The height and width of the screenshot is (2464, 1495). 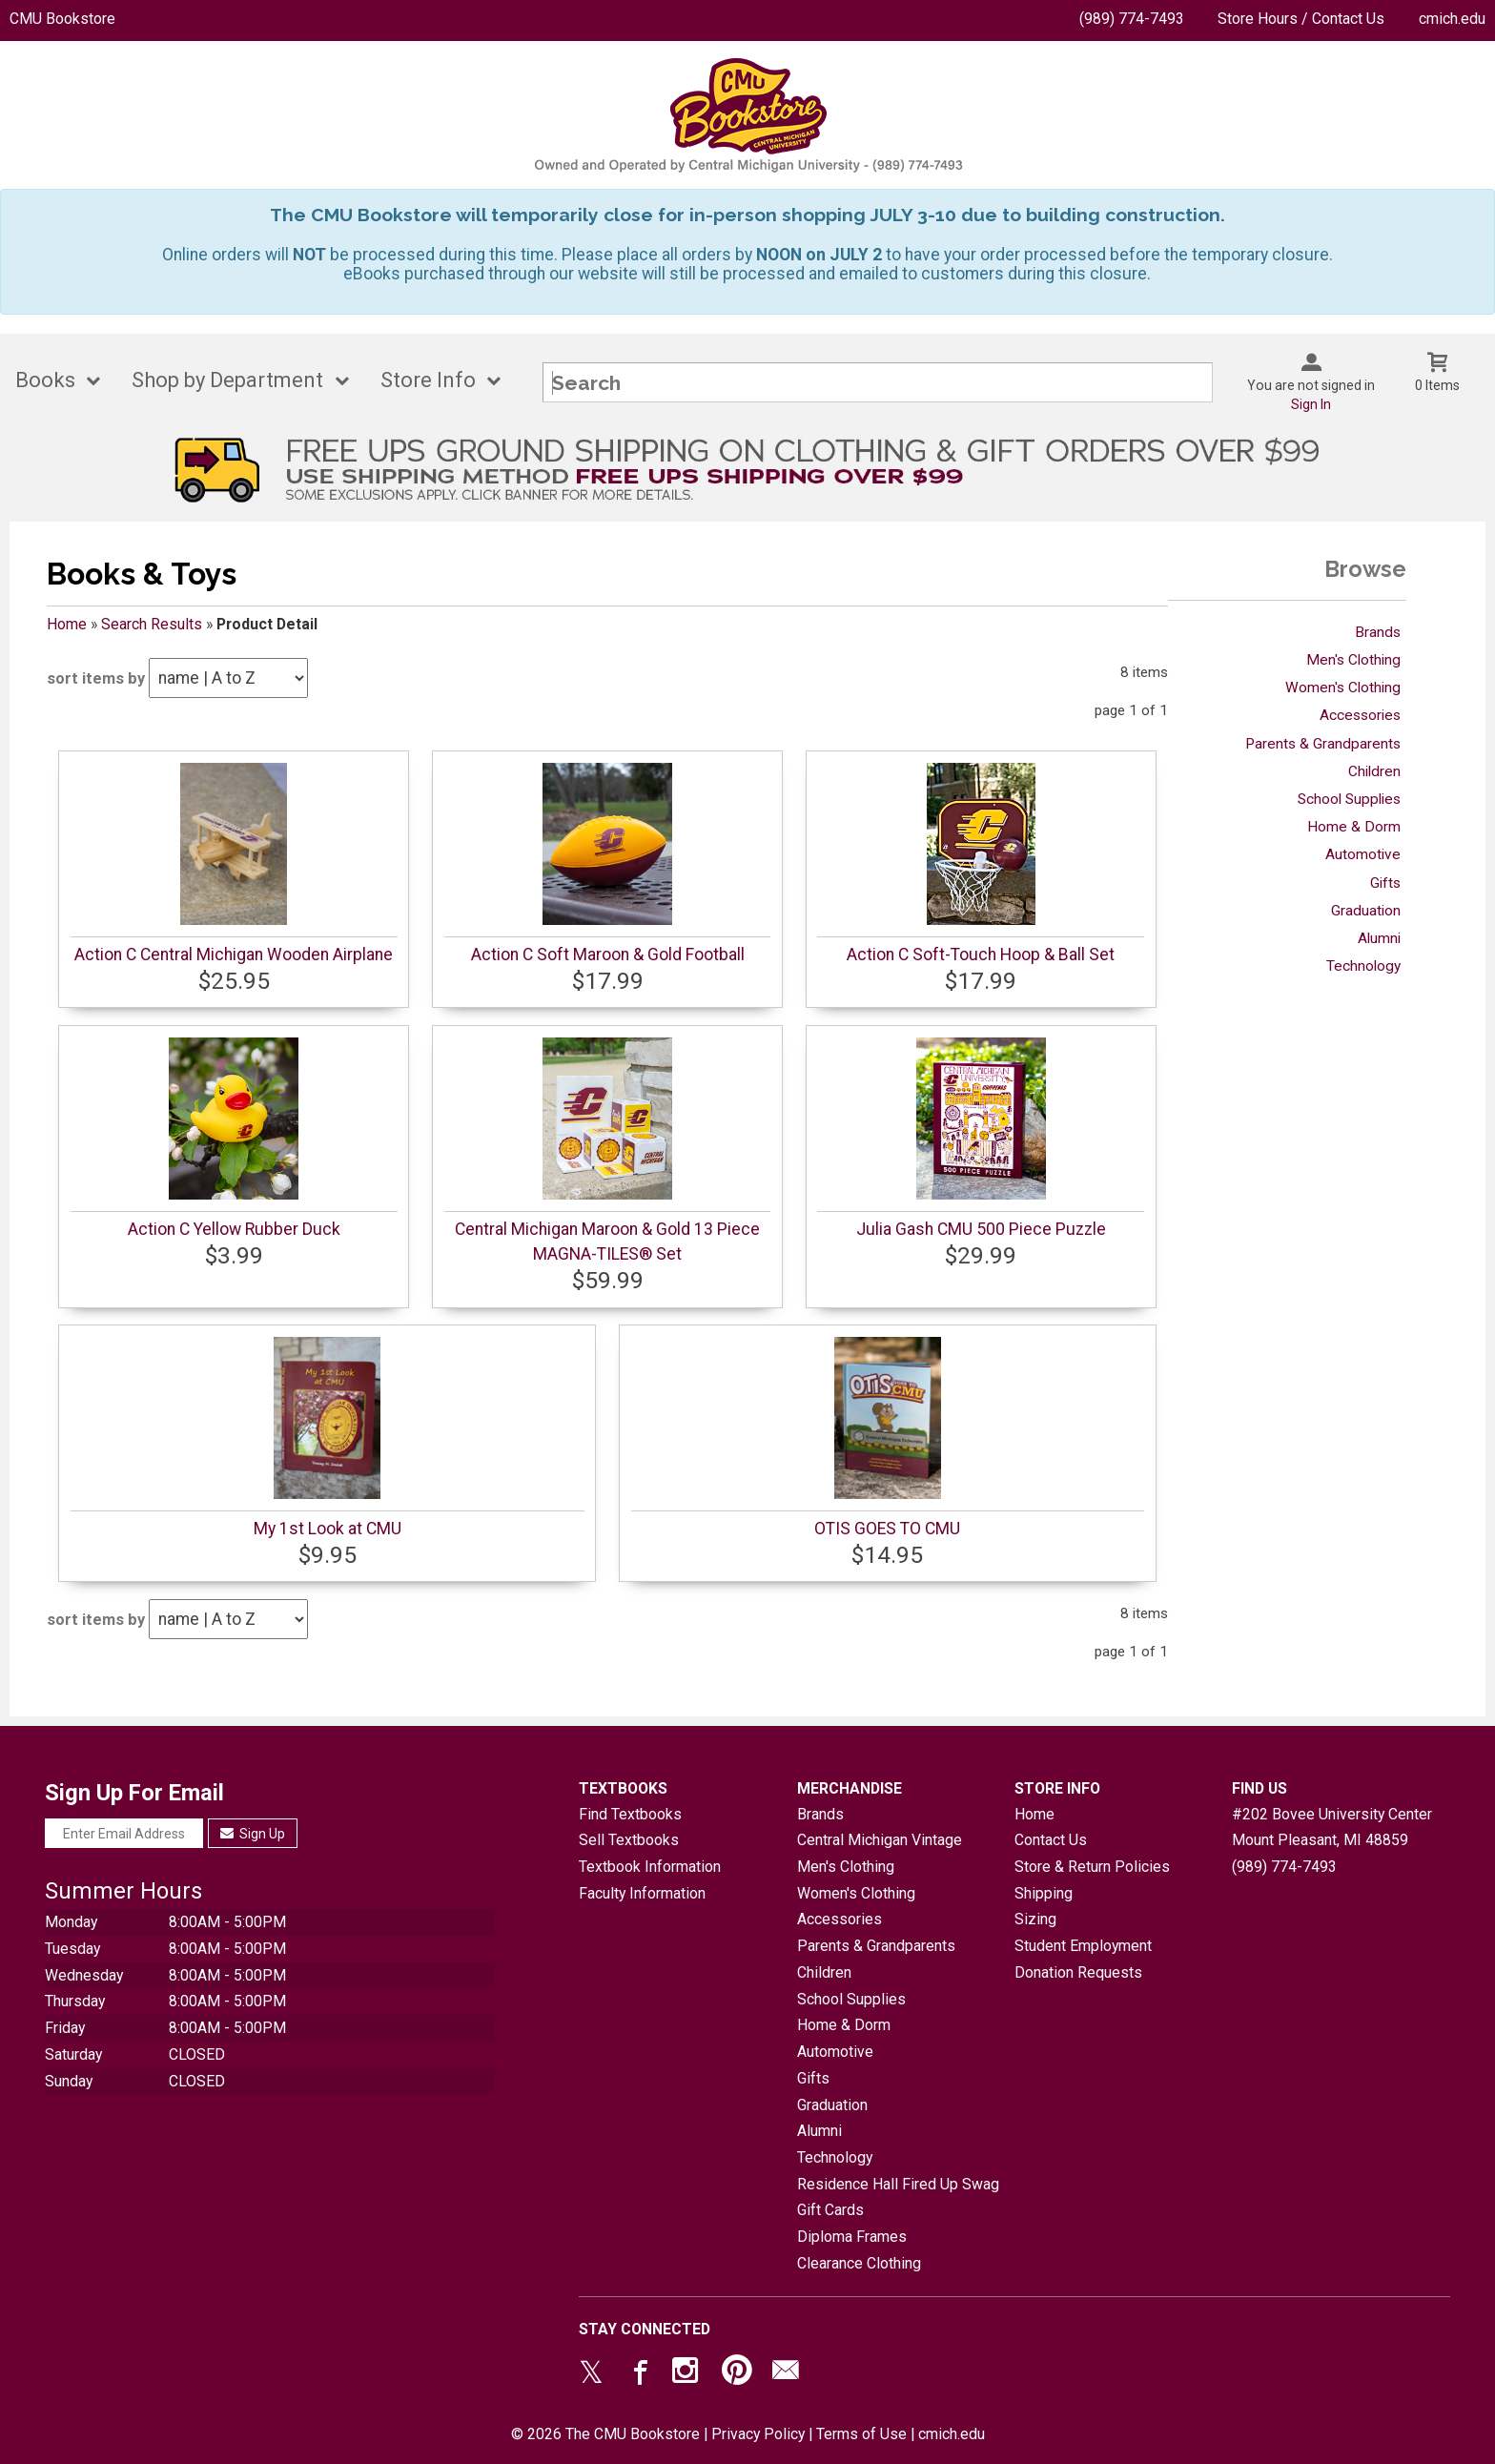 What do you see at coordinates (1354, 826) in the screenshot?
I see `Home & Dorm` at bounding box center [1354, 826].